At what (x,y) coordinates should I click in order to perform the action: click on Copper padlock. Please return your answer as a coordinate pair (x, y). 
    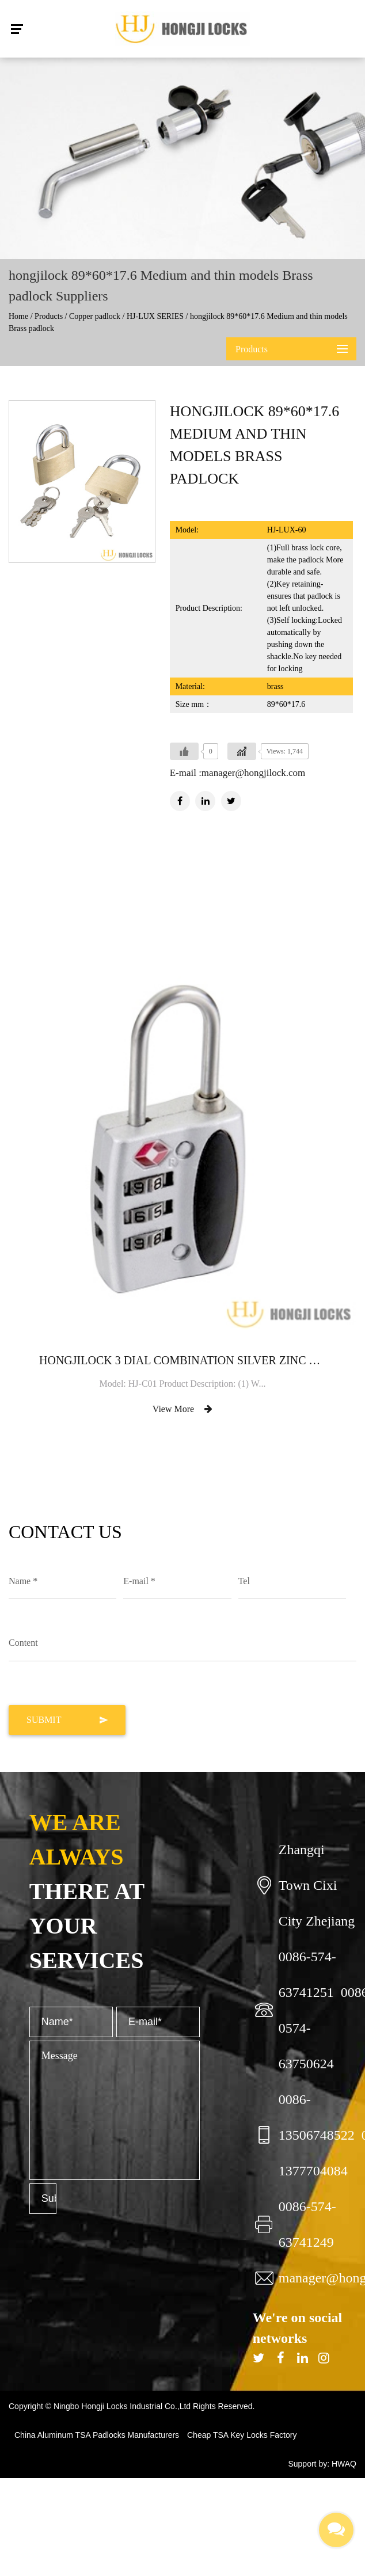
    Looking at the image, I should click on (94, 316).